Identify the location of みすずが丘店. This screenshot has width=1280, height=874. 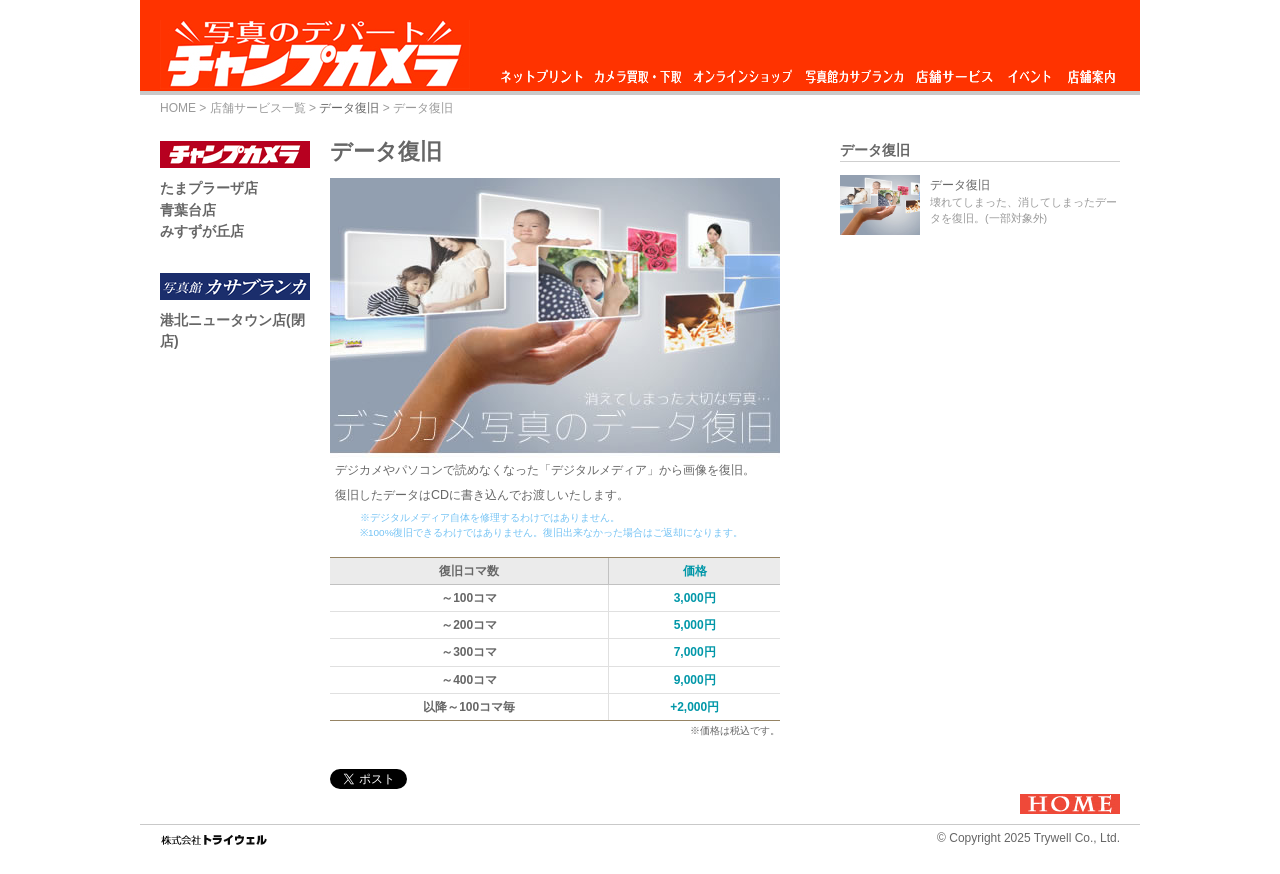
(202, 231).